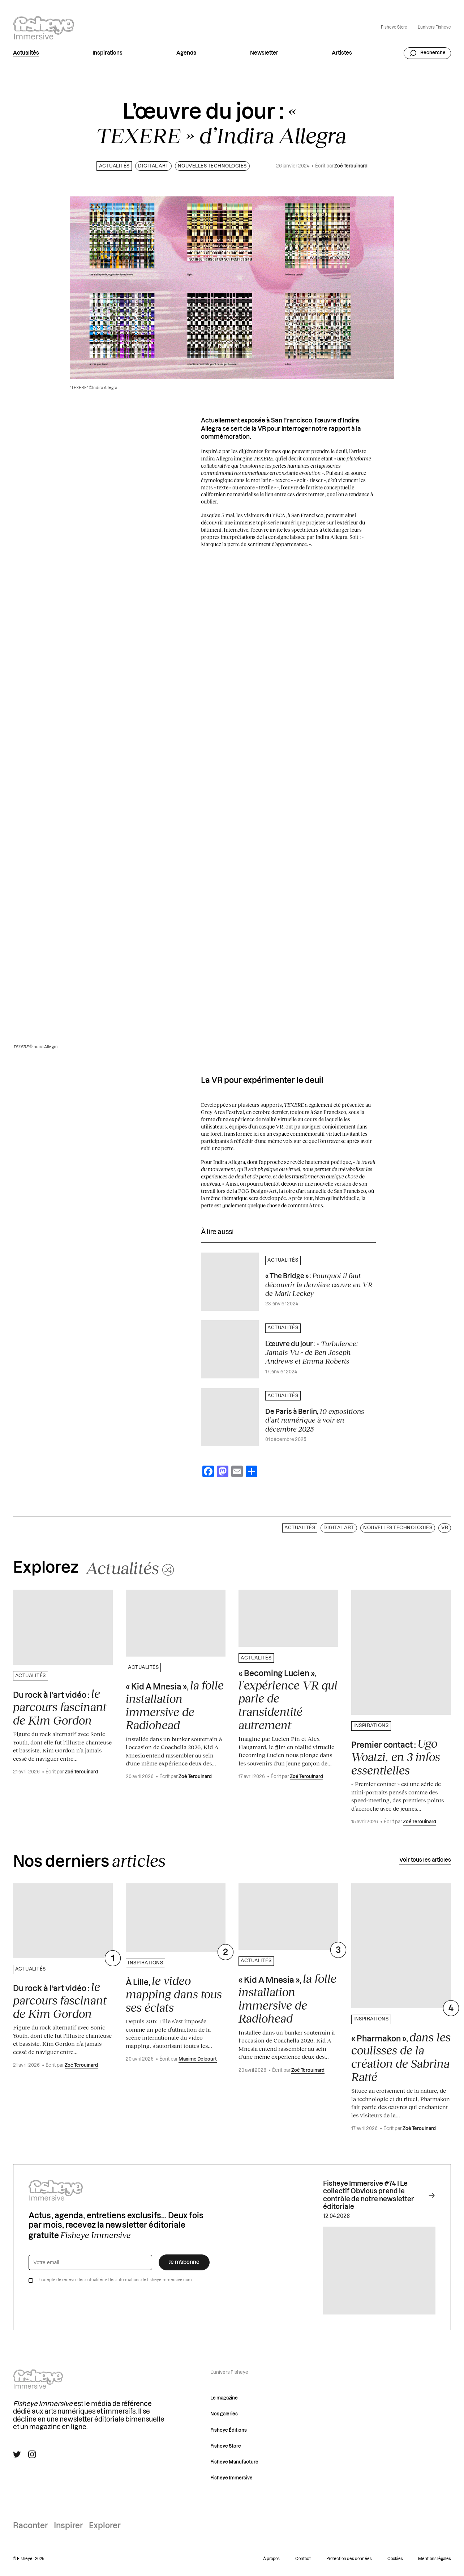 Image resolution: width=464 pixels, height=2576 pixels. I want to click on Premier contact :, so click(395, 1757).